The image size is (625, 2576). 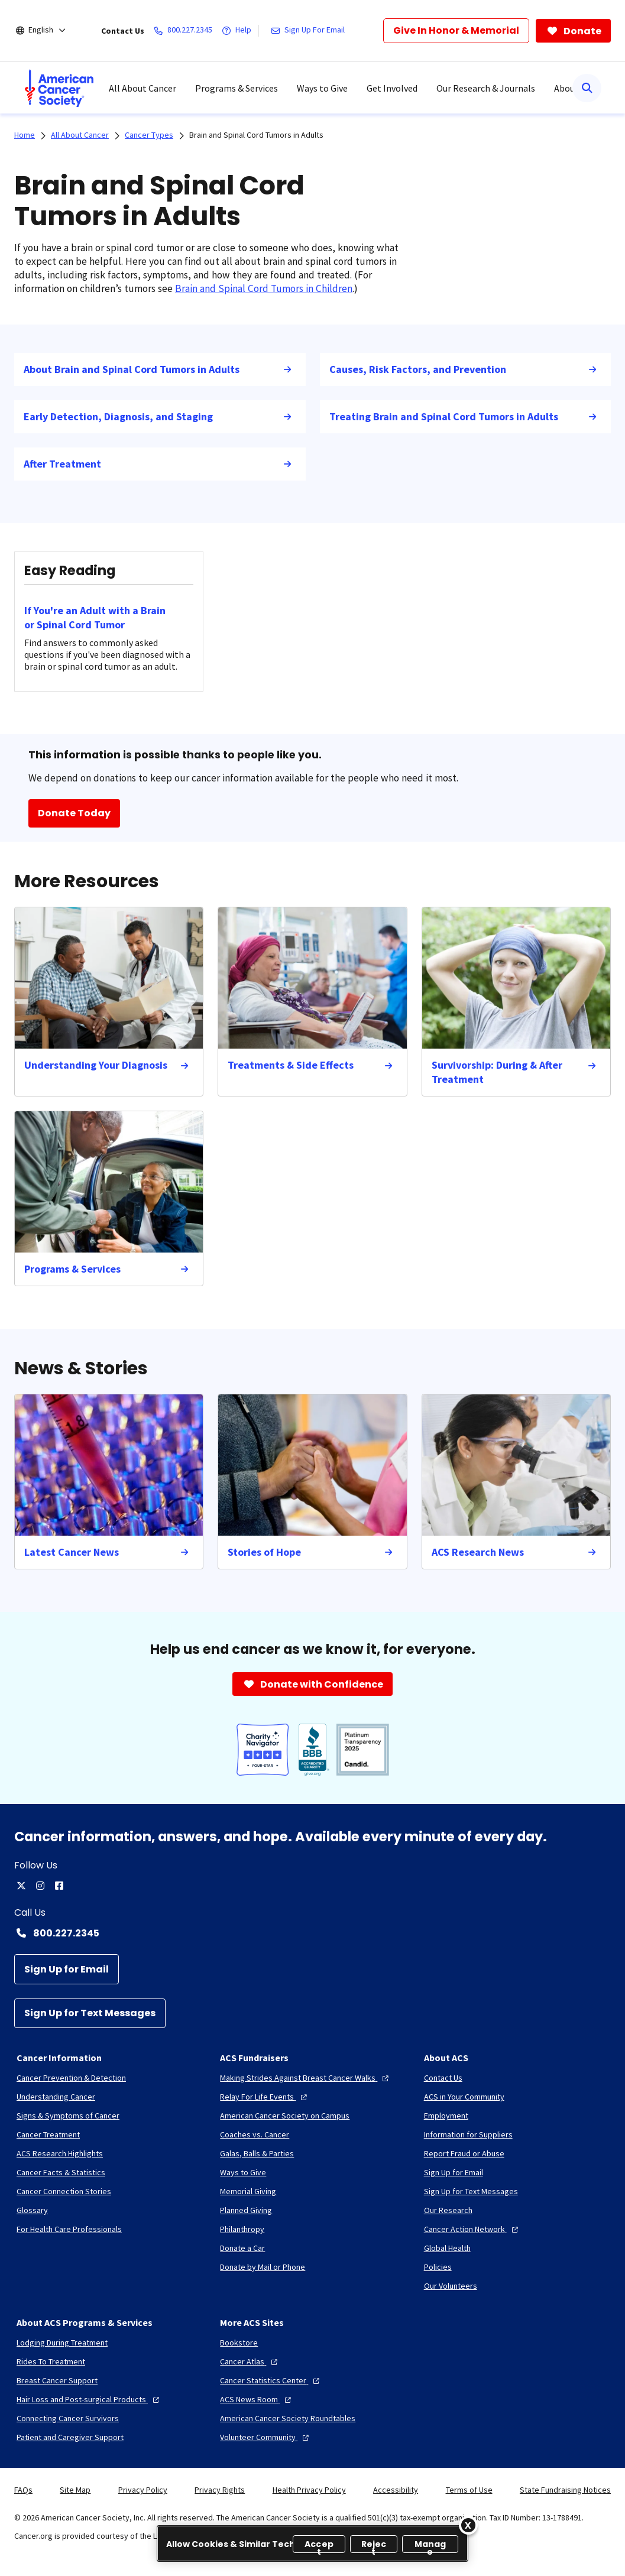 What do you see at coordinates (468, 2134) in the screenshot?
I see `[Information for Suppliers]` at bounding box center [468, 2134].